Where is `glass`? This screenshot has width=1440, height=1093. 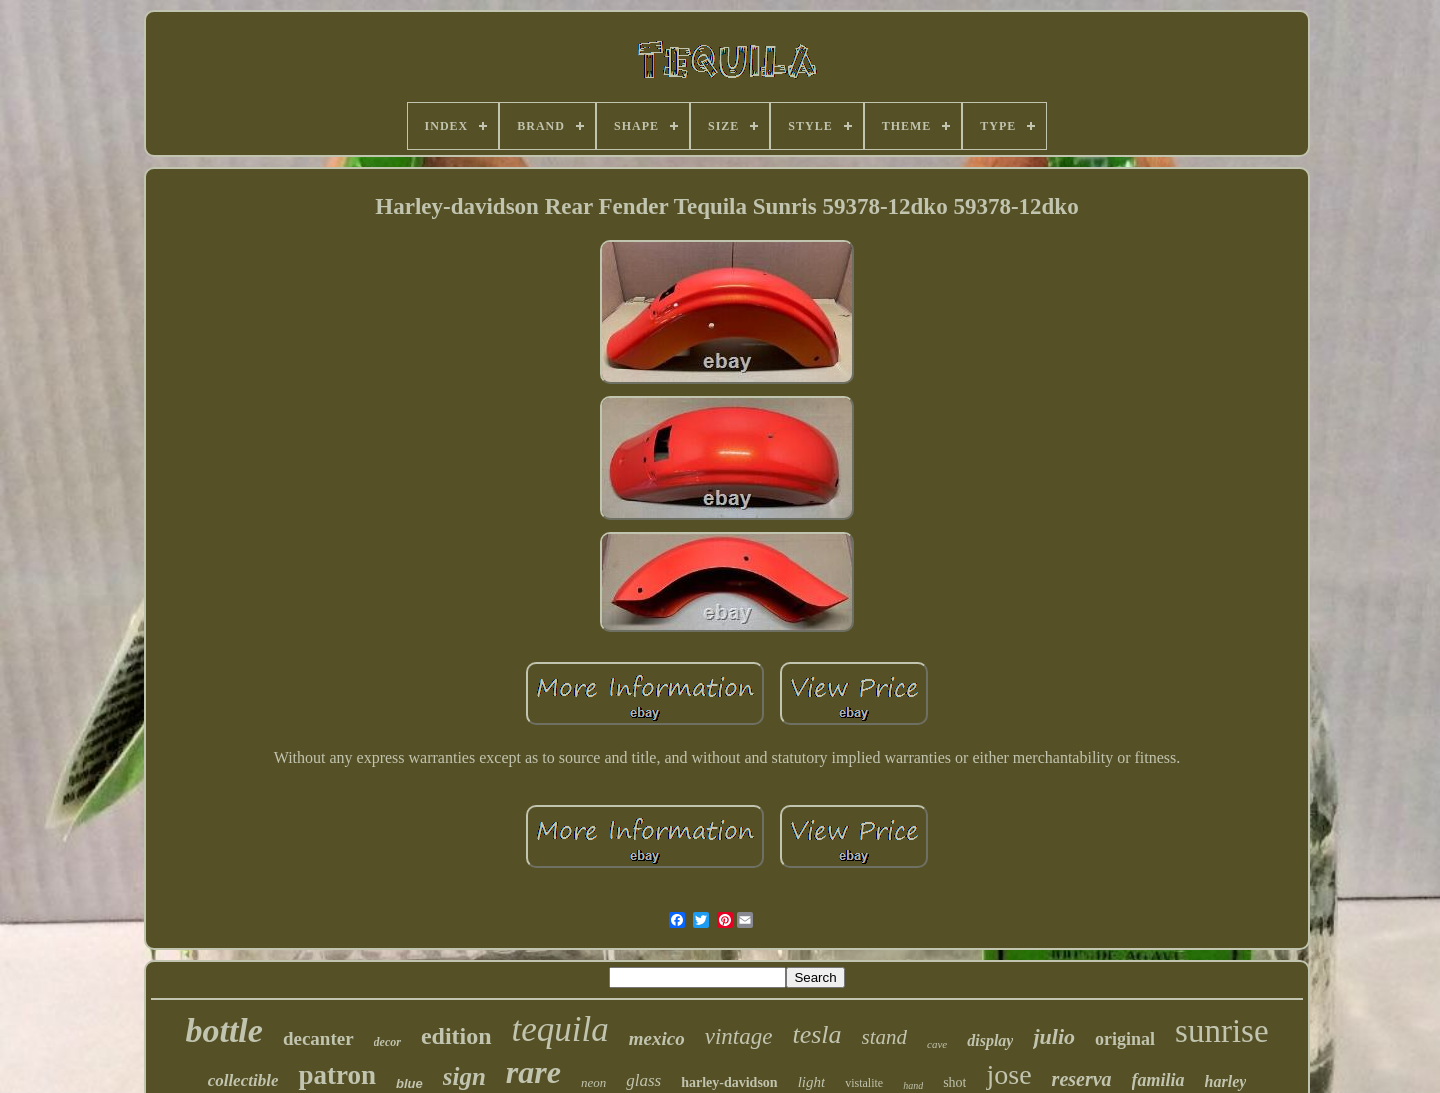 glass is located at coordinates (643, 1080).